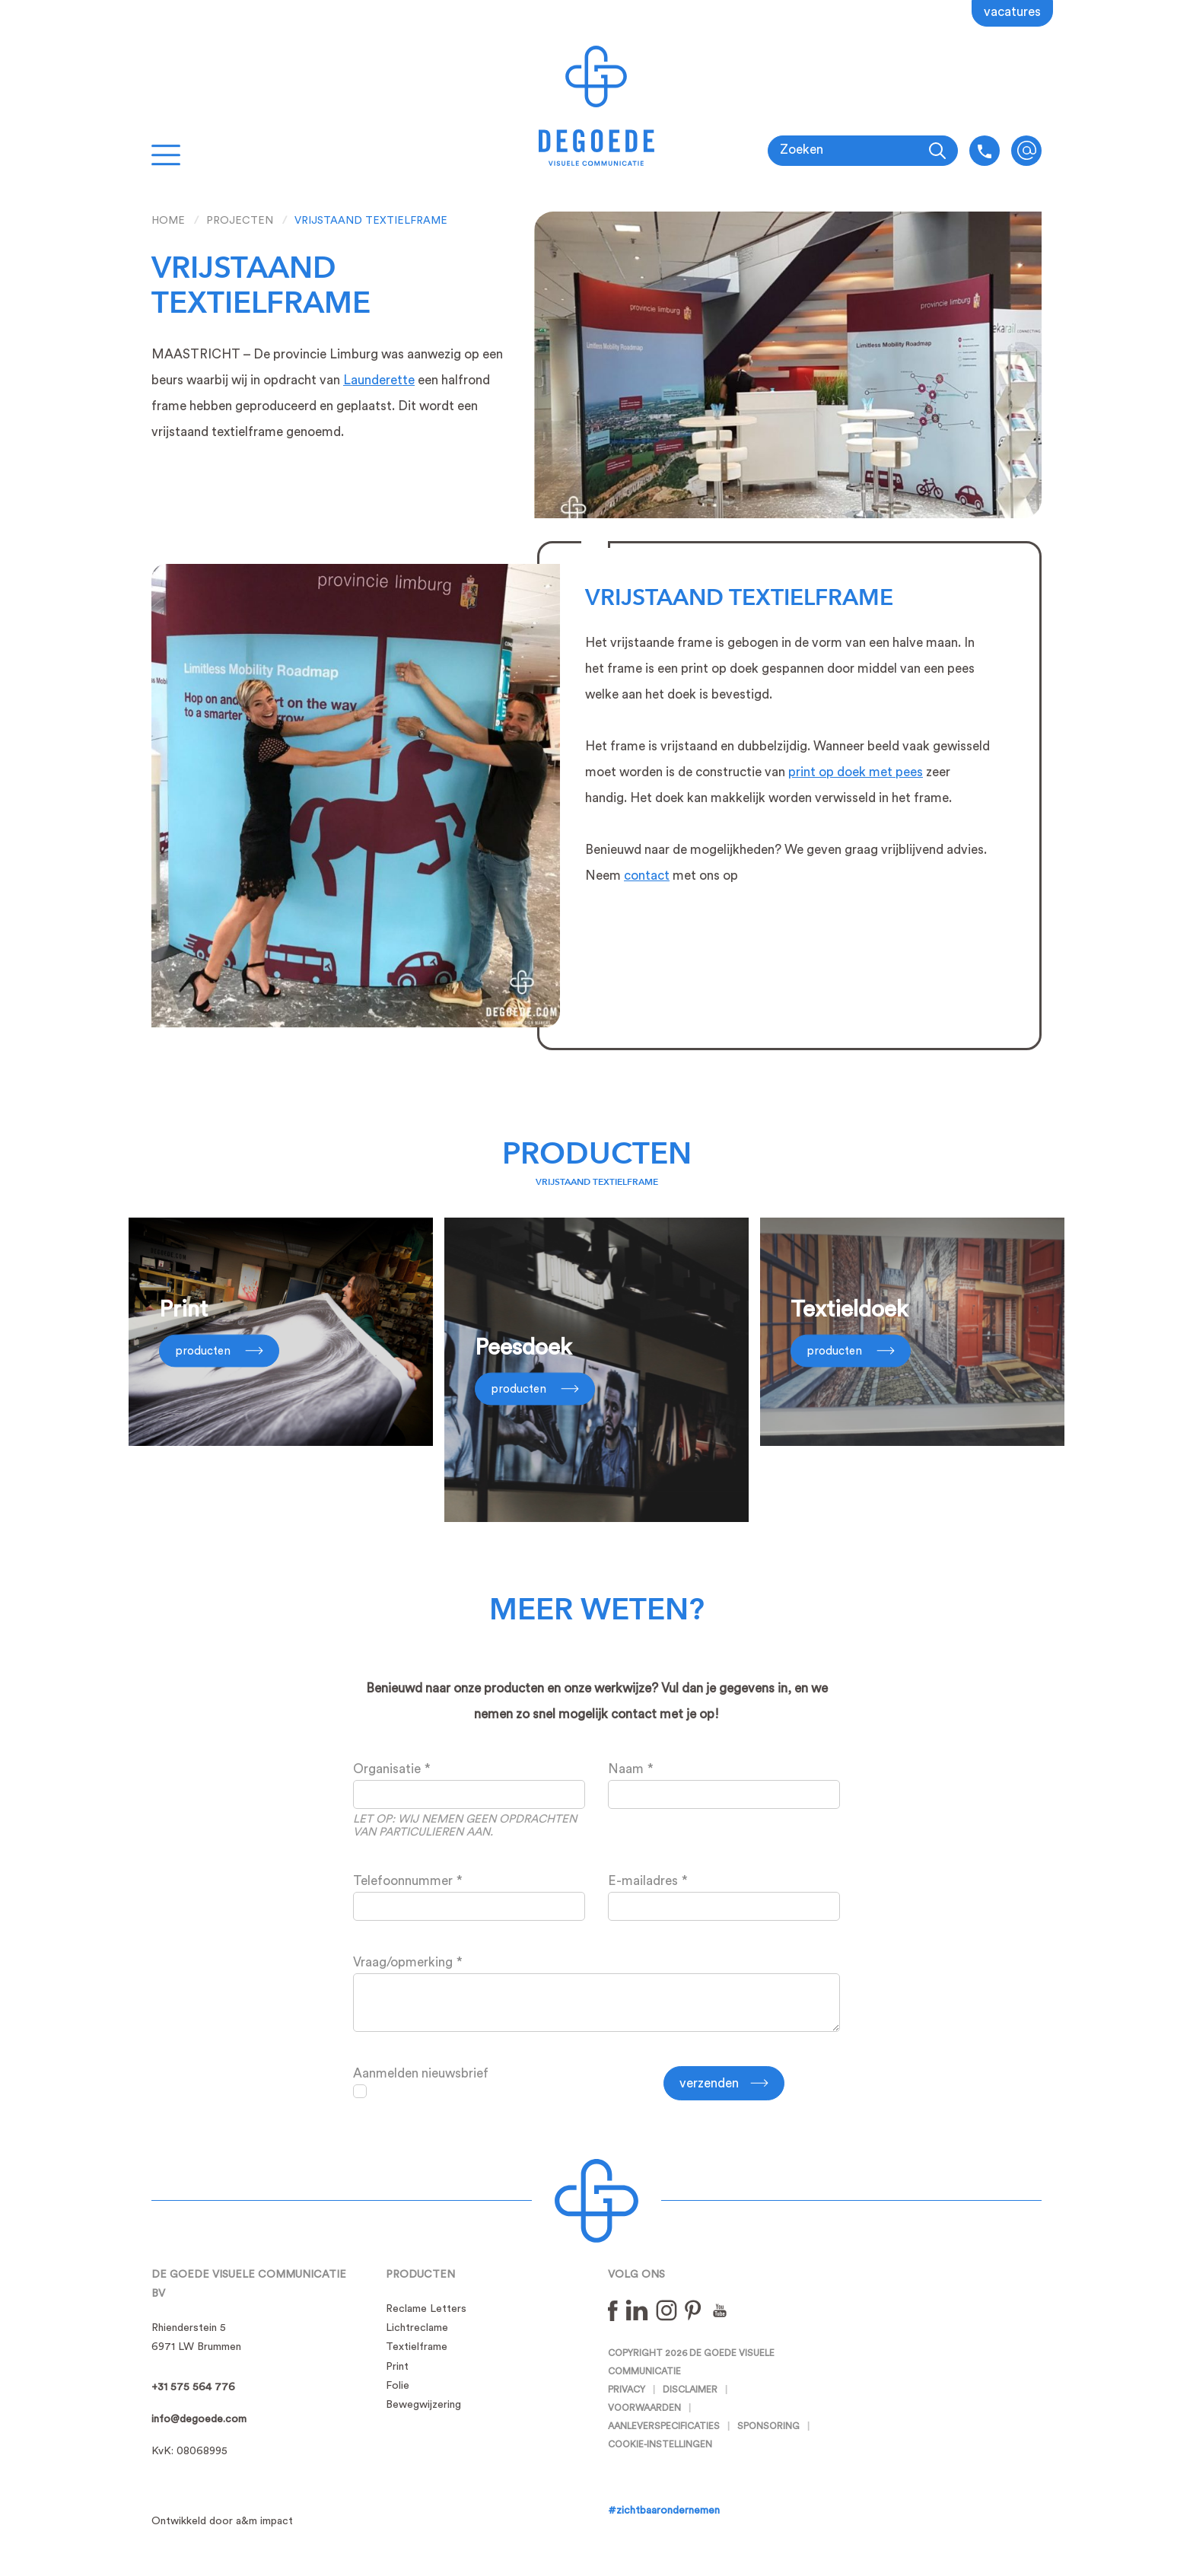 Image resolution: width=1193 pixels, height=2576 pixels. I want to click on print op doek met pees, so click(855, 772).